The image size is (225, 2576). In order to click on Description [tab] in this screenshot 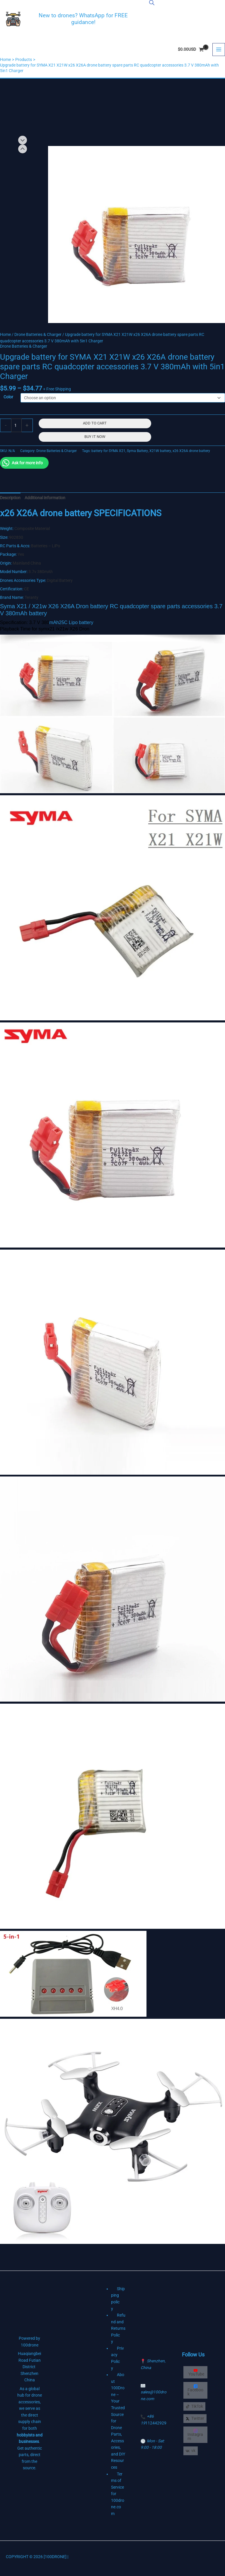, I will do `click(10, 497)`.